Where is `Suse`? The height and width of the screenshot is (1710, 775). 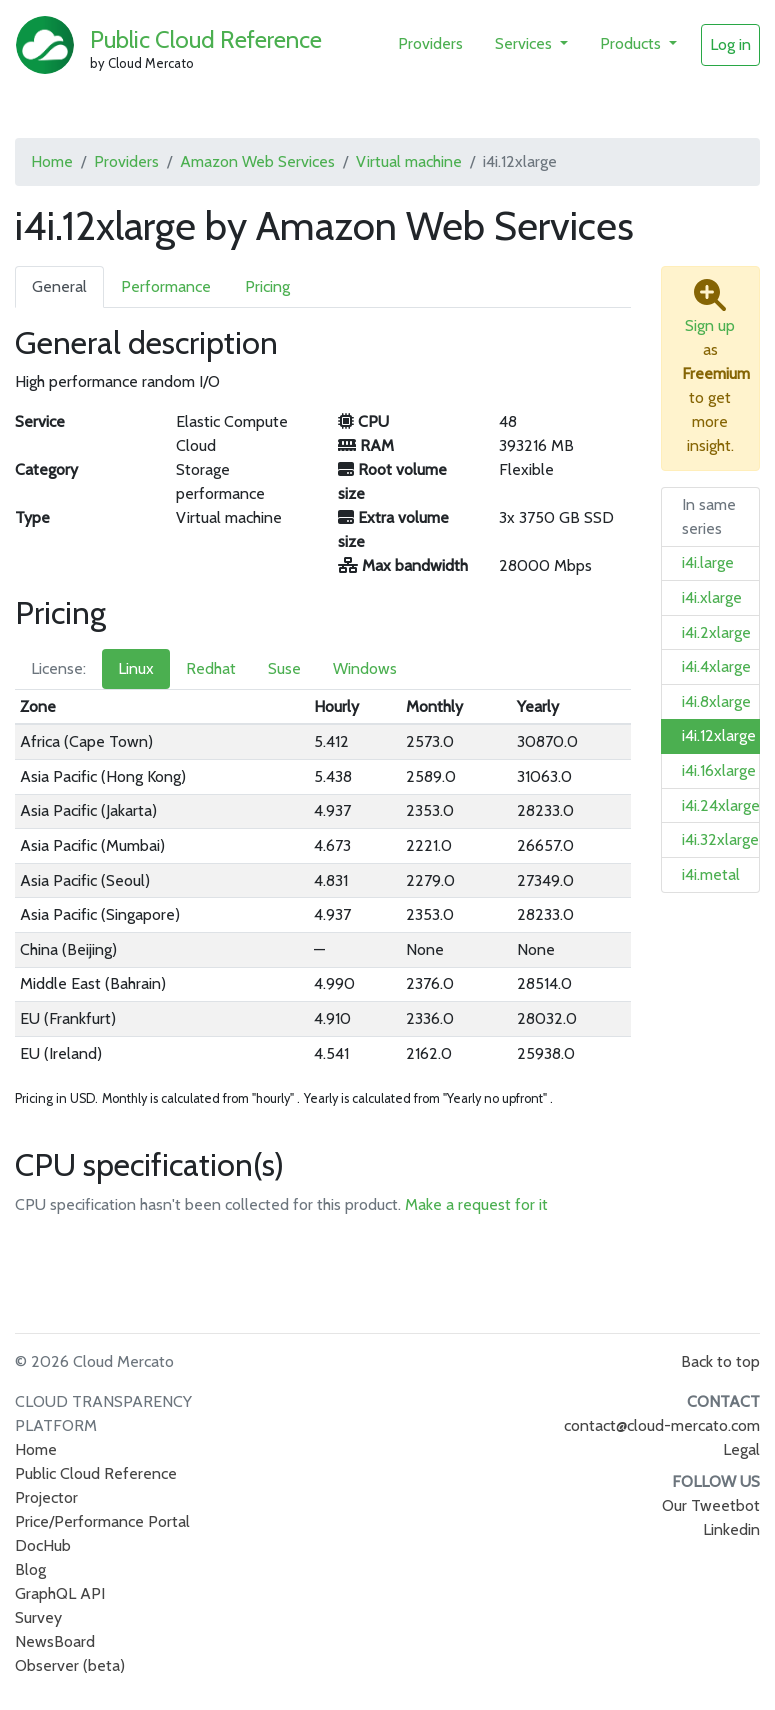
Suse is located at coordinates (284, 668).